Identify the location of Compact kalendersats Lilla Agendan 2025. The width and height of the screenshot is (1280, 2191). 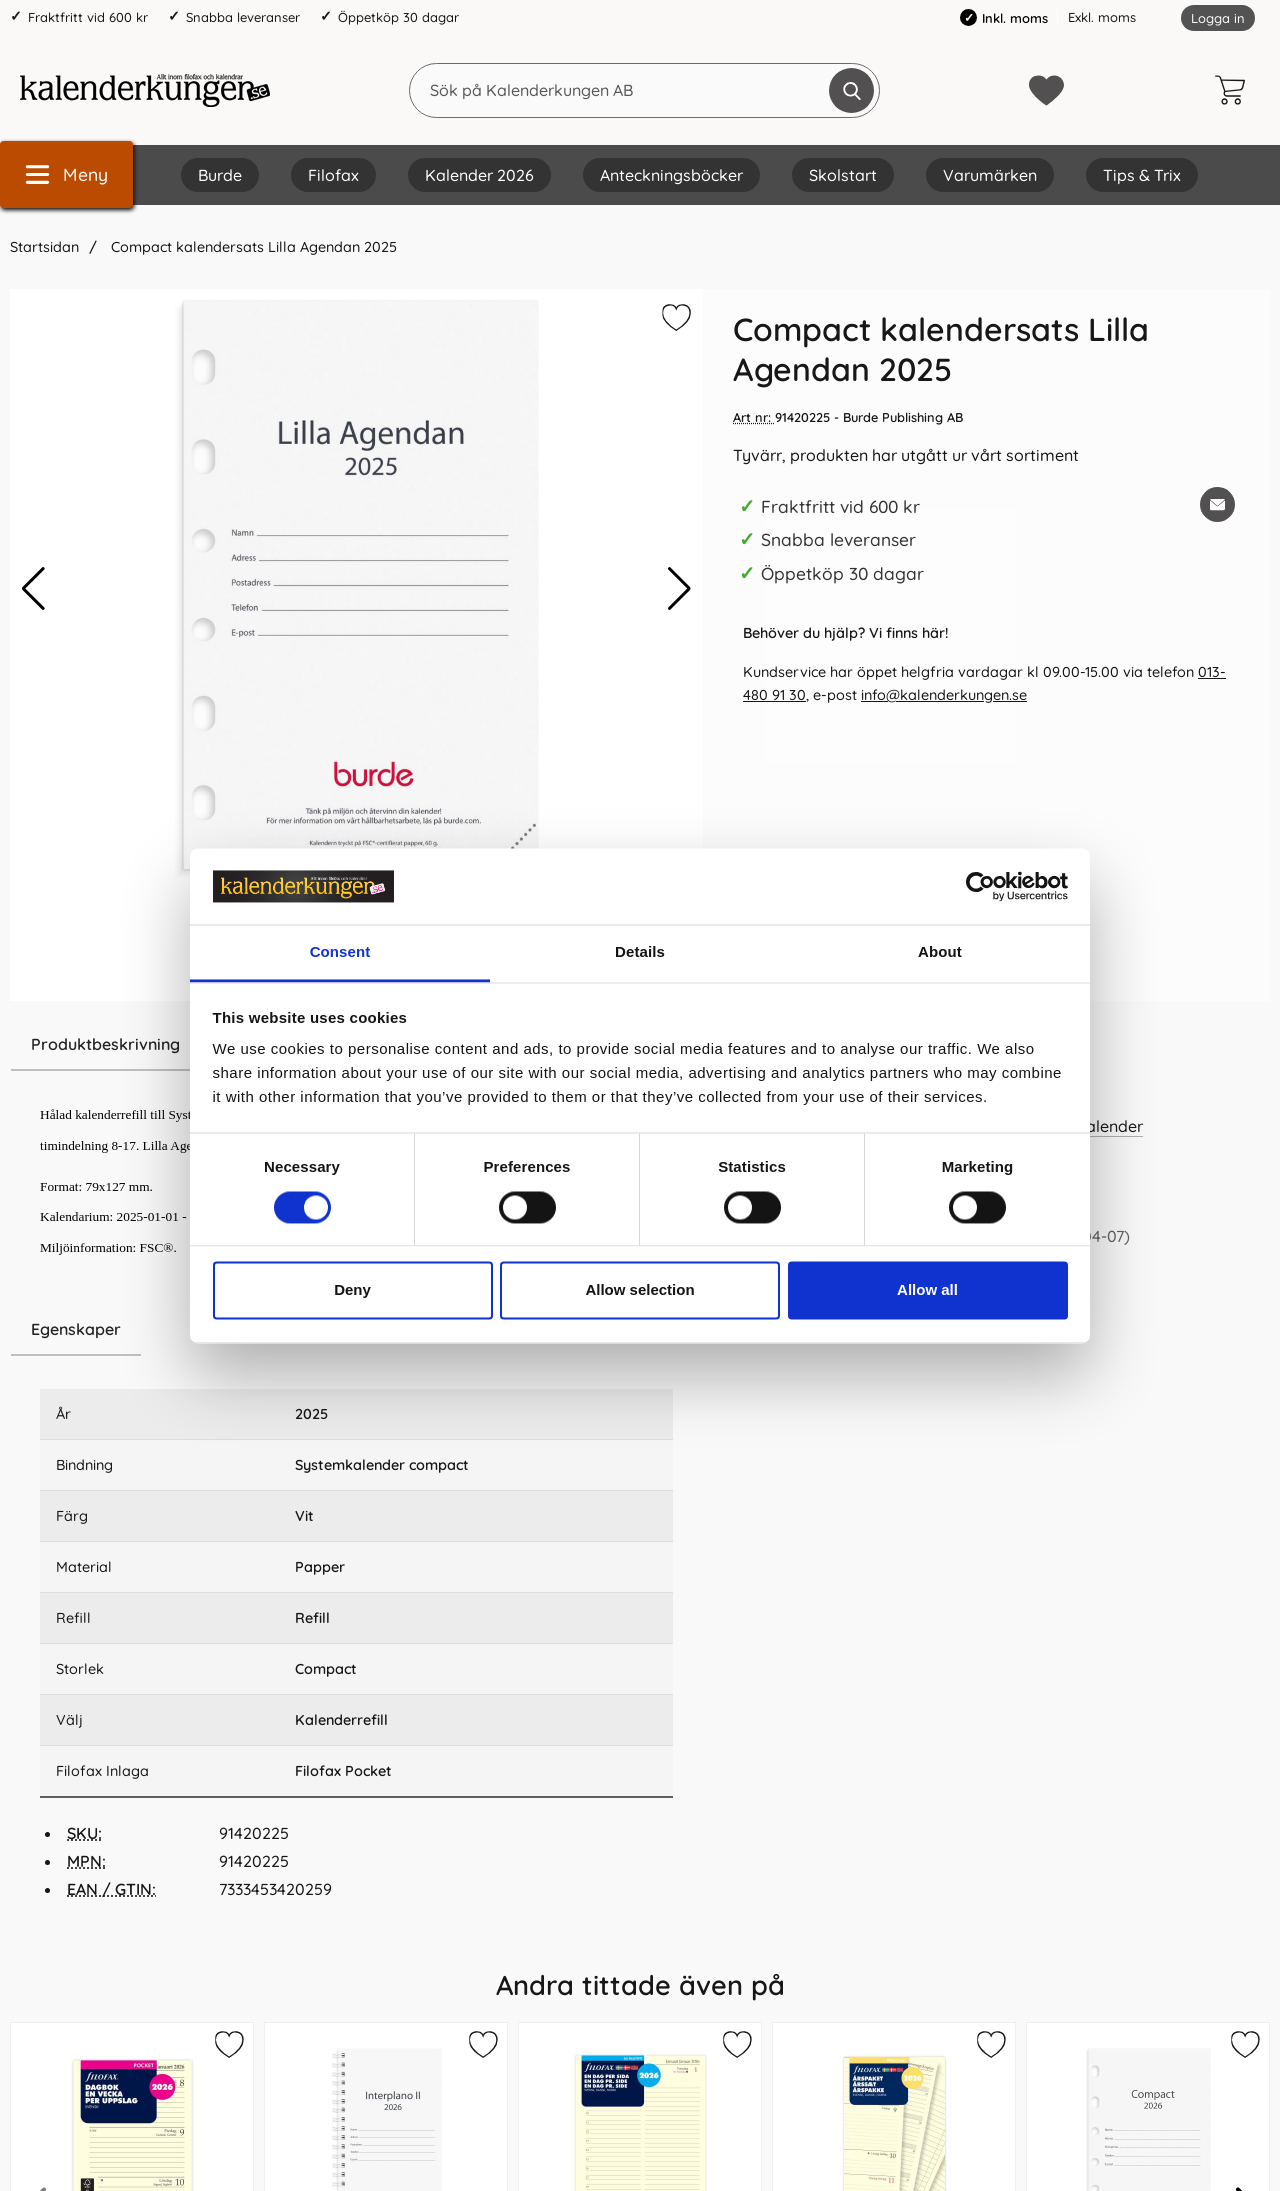
(252, 247).